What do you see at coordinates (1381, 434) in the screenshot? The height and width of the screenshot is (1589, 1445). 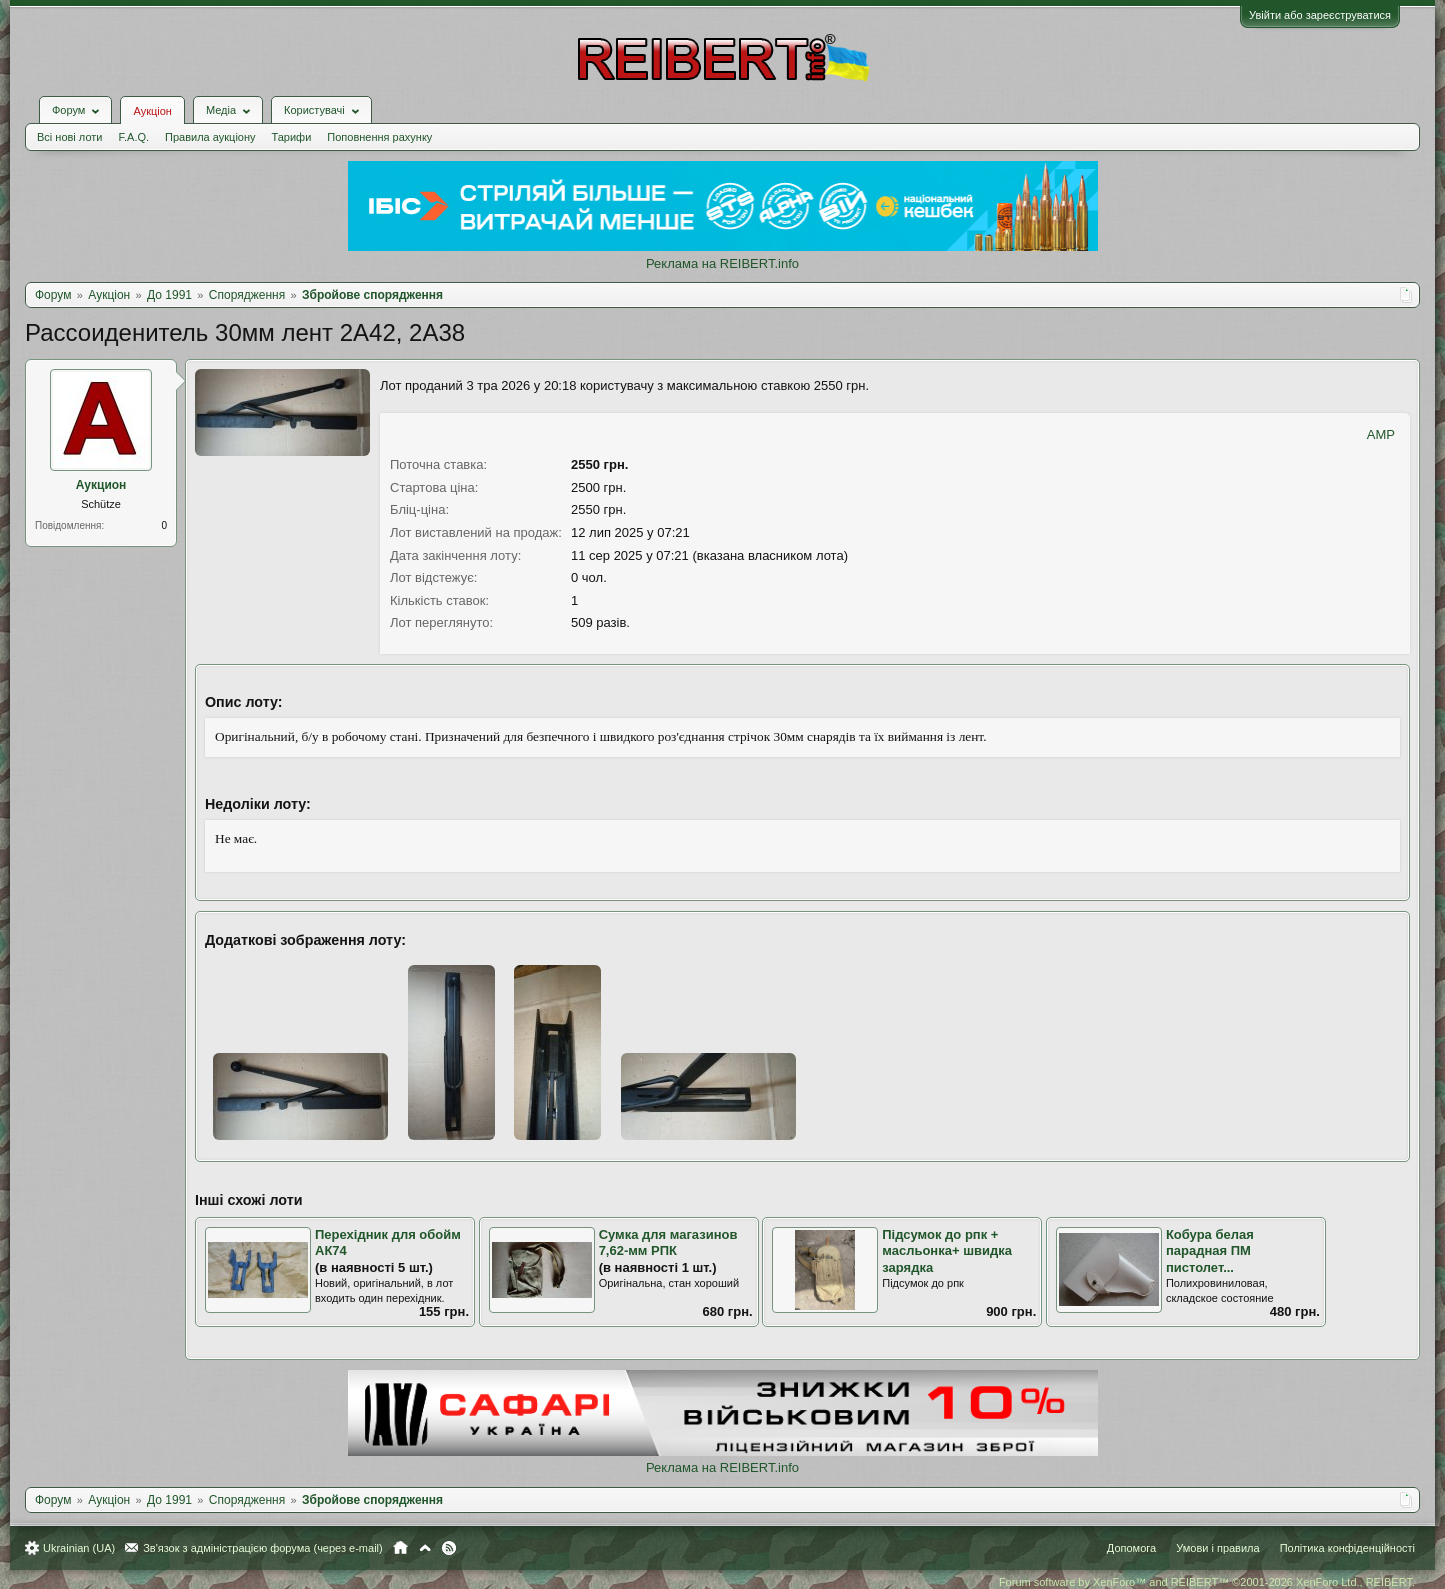 I see `AMP` at bounding box center [1381, 434].